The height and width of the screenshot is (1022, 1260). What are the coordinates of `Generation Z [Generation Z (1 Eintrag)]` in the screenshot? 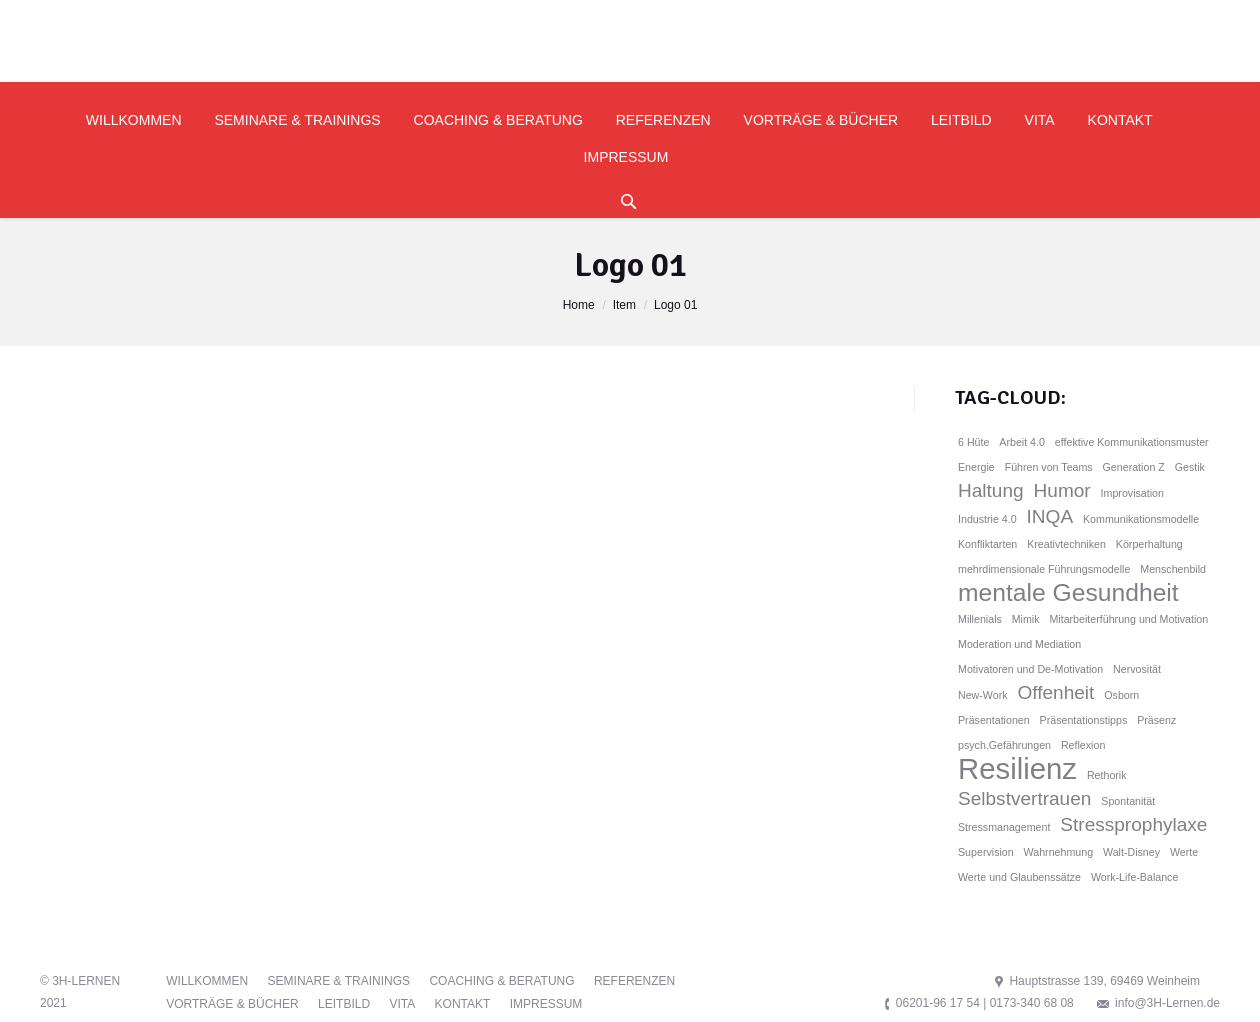 It's located at (1134, 467).